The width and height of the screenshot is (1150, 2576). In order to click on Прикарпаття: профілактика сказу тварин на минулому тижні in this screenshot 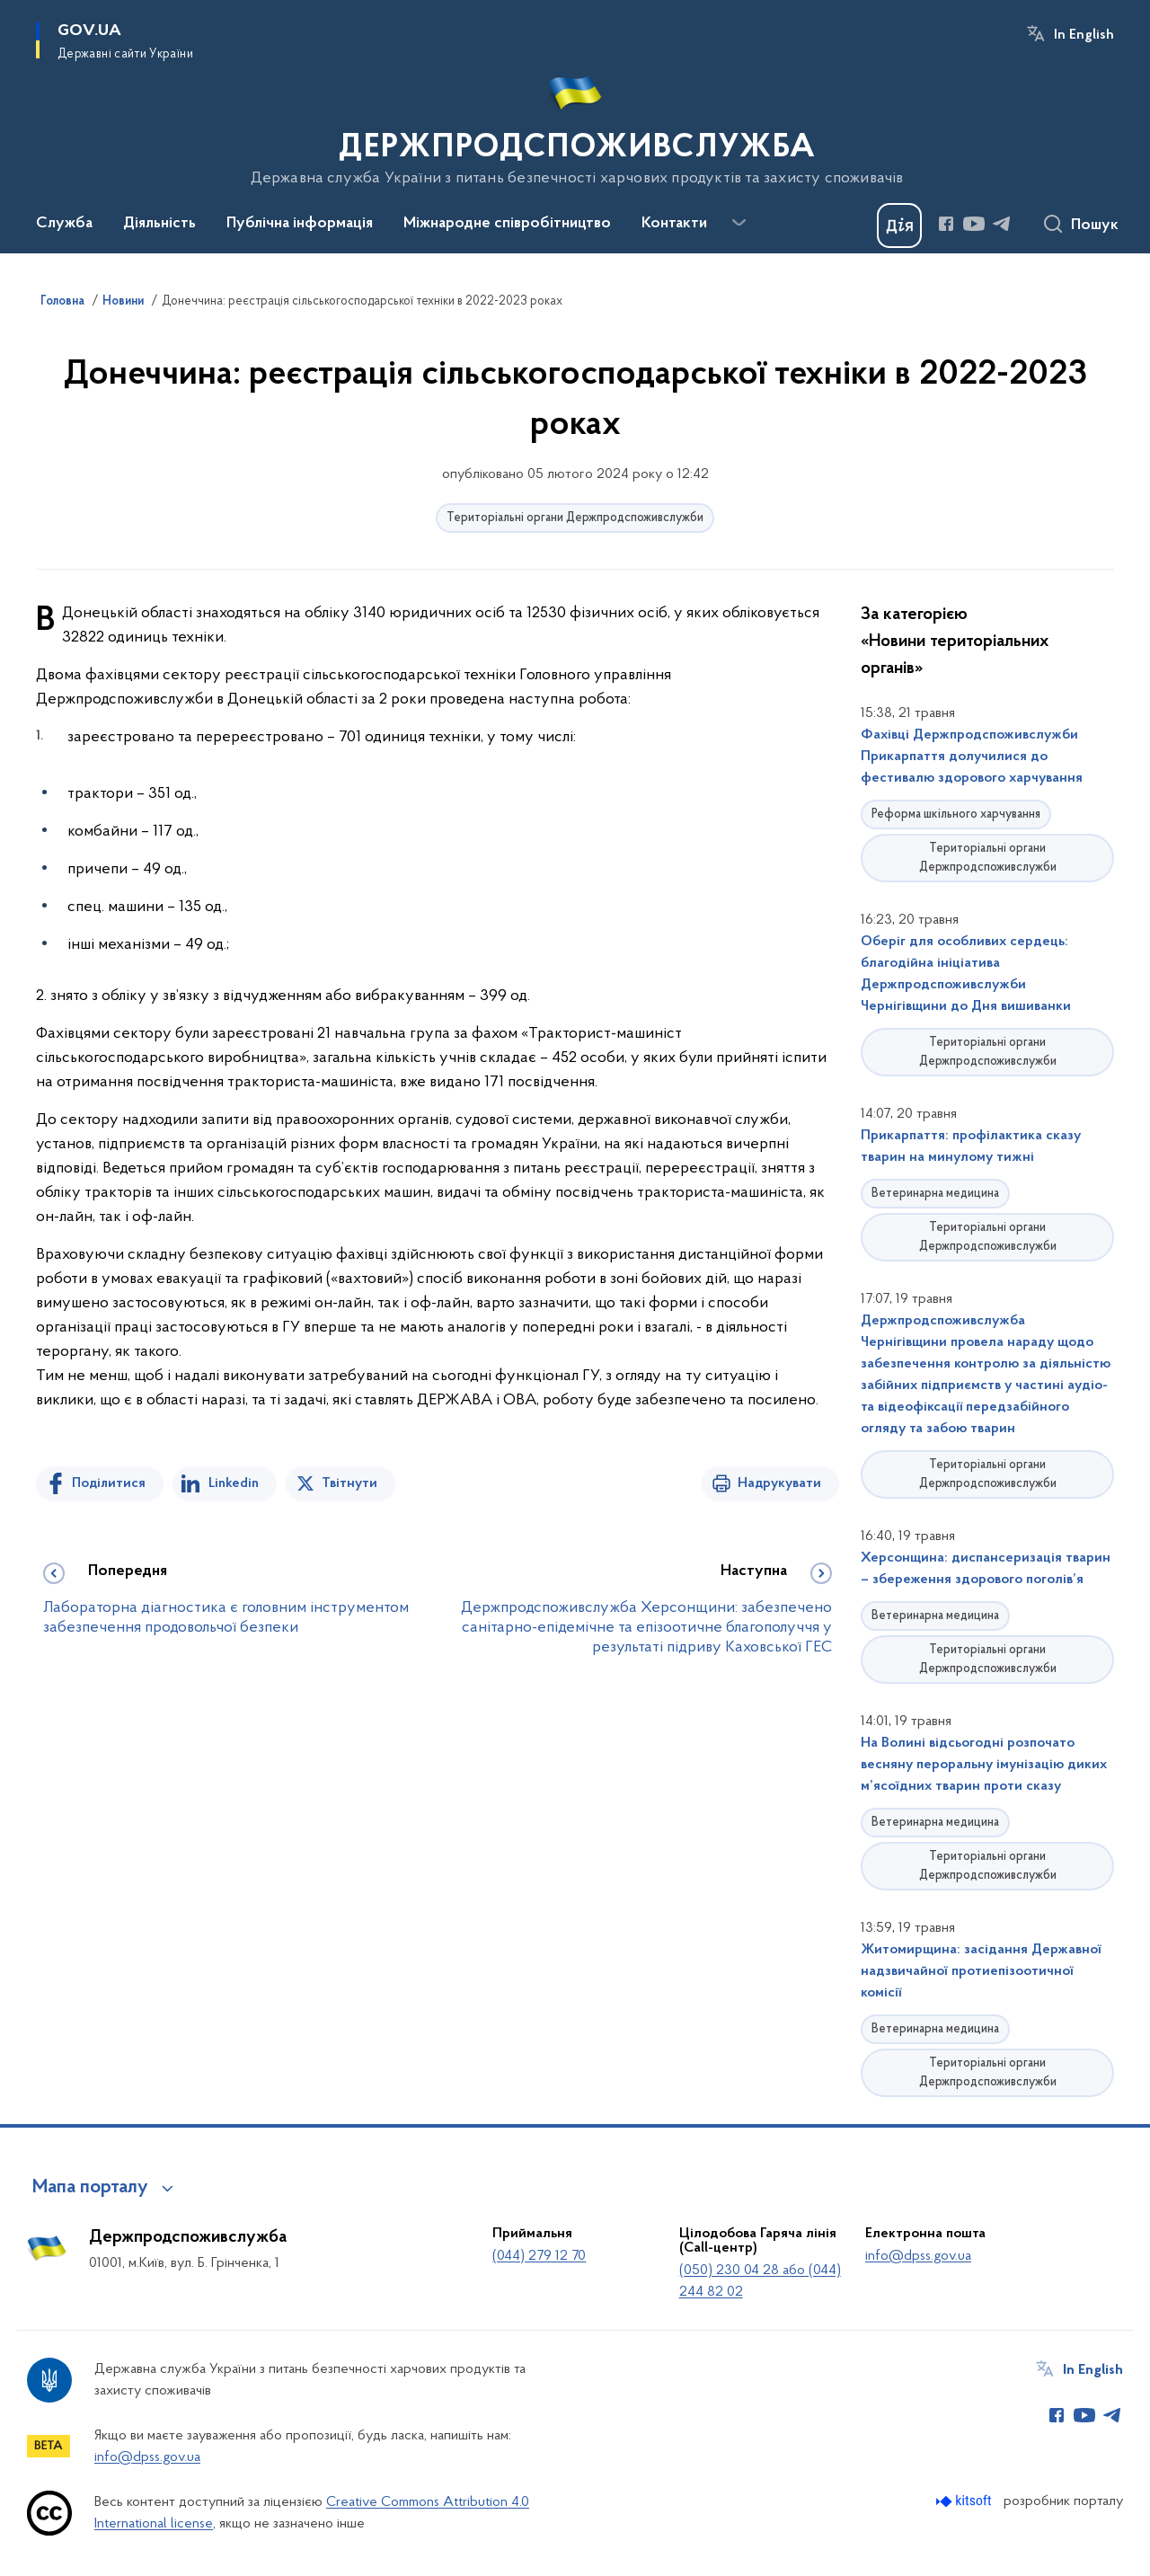, I will do `click(971, 1146)`.